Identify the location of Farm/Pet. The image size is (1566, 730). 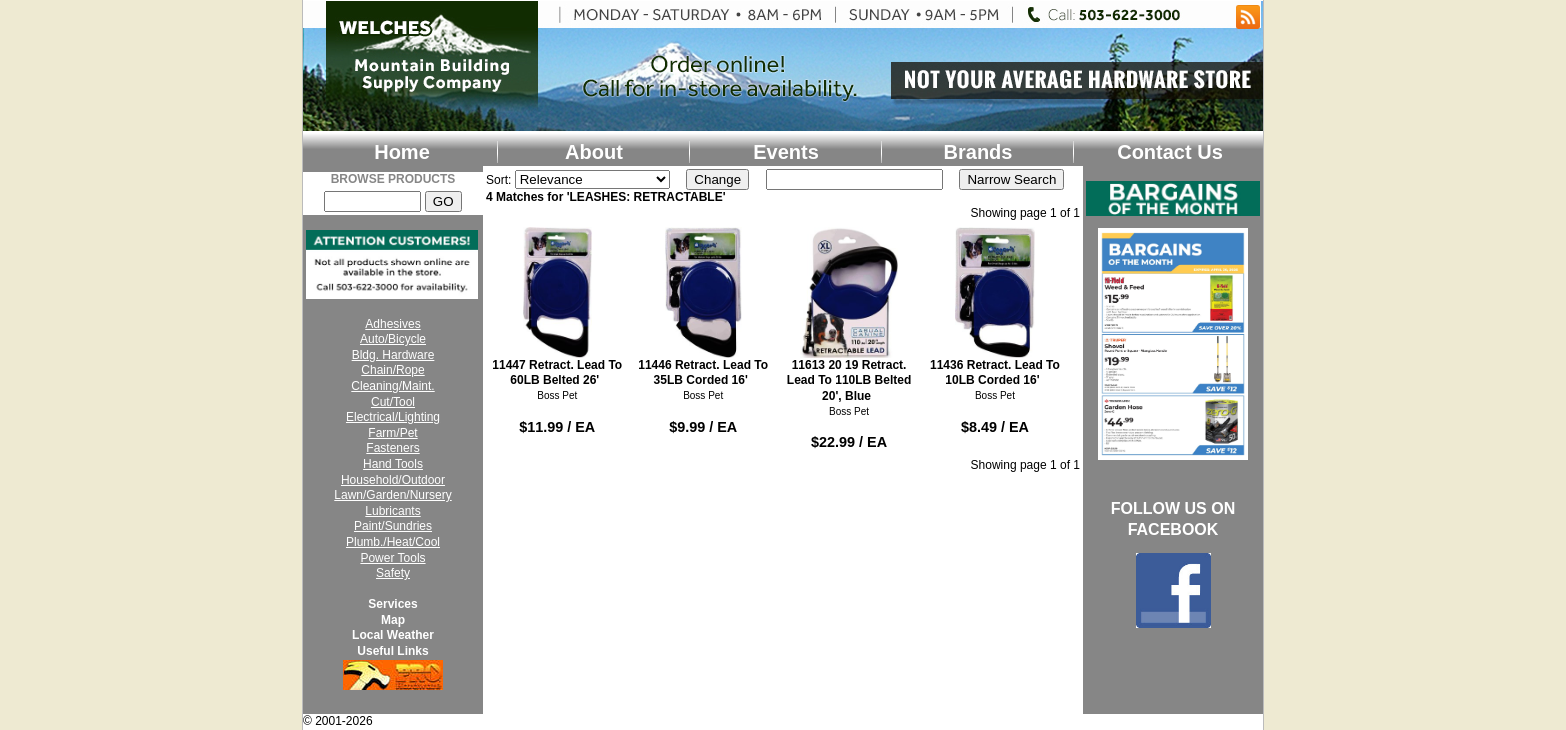
(392, 433).